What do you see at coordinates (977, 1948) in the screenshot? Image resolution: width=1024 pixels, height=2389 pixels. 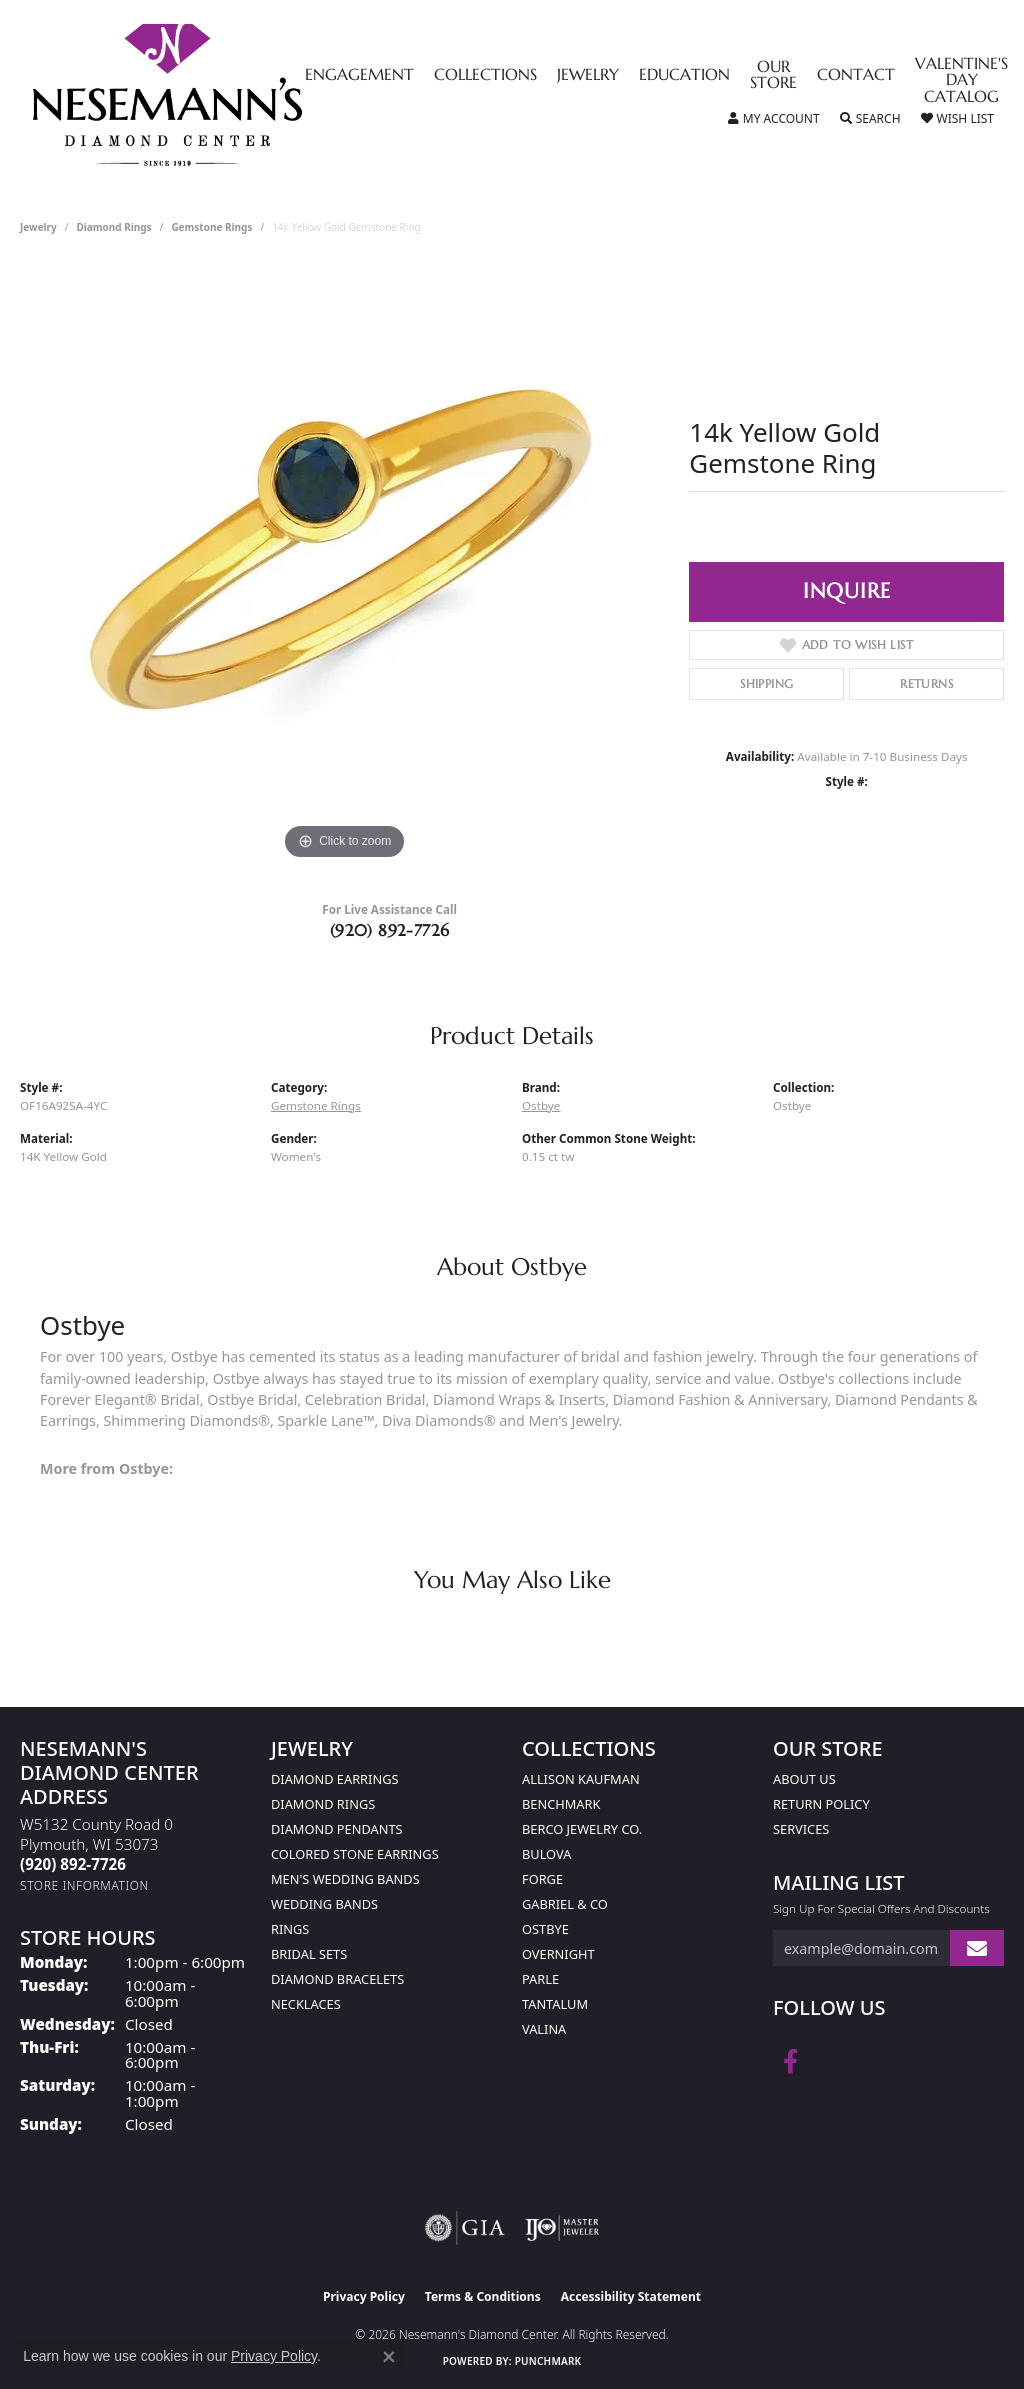 I see `[subscribe to newsletter]` at bounding box center [977, 1948].